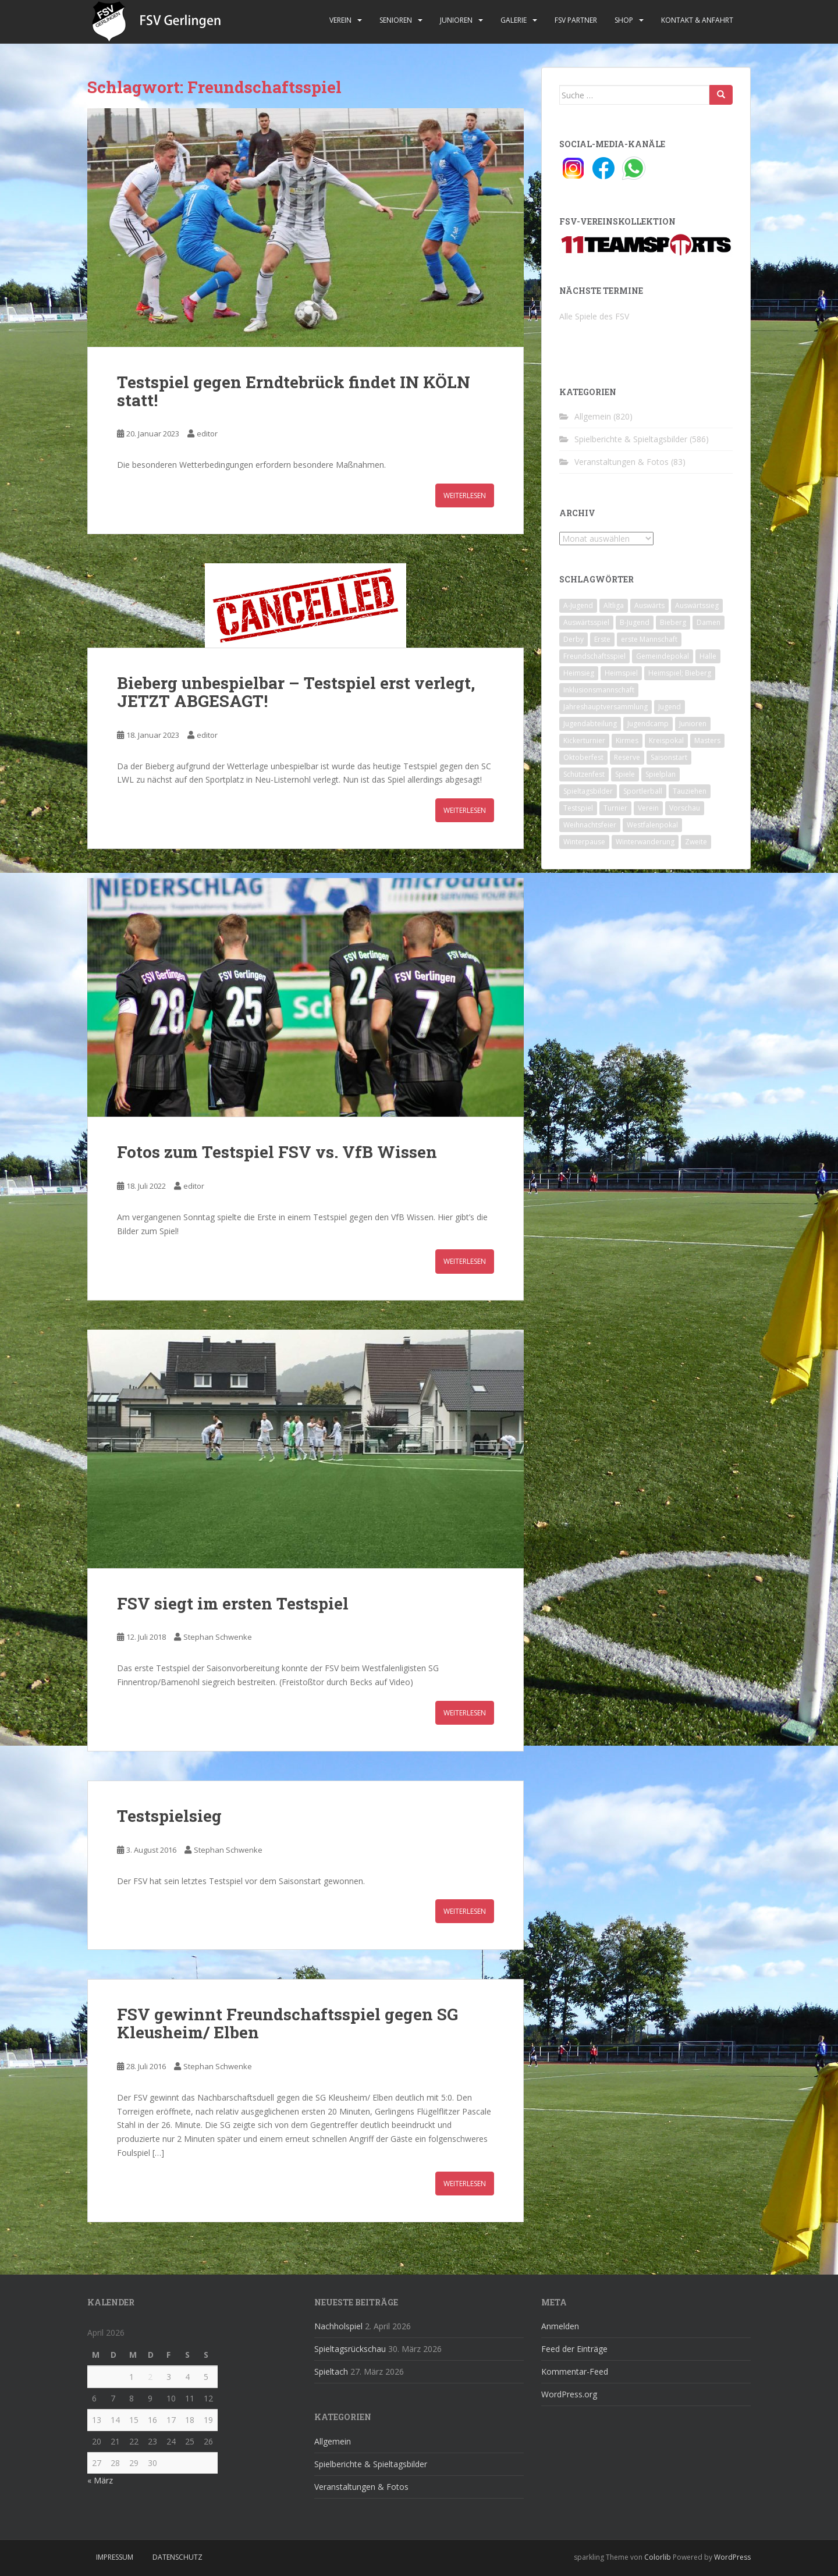  Describe the element at coordinates (648, 808) in the screenshot. I see `Verein [Verein (60 Einträge)]` at that location.